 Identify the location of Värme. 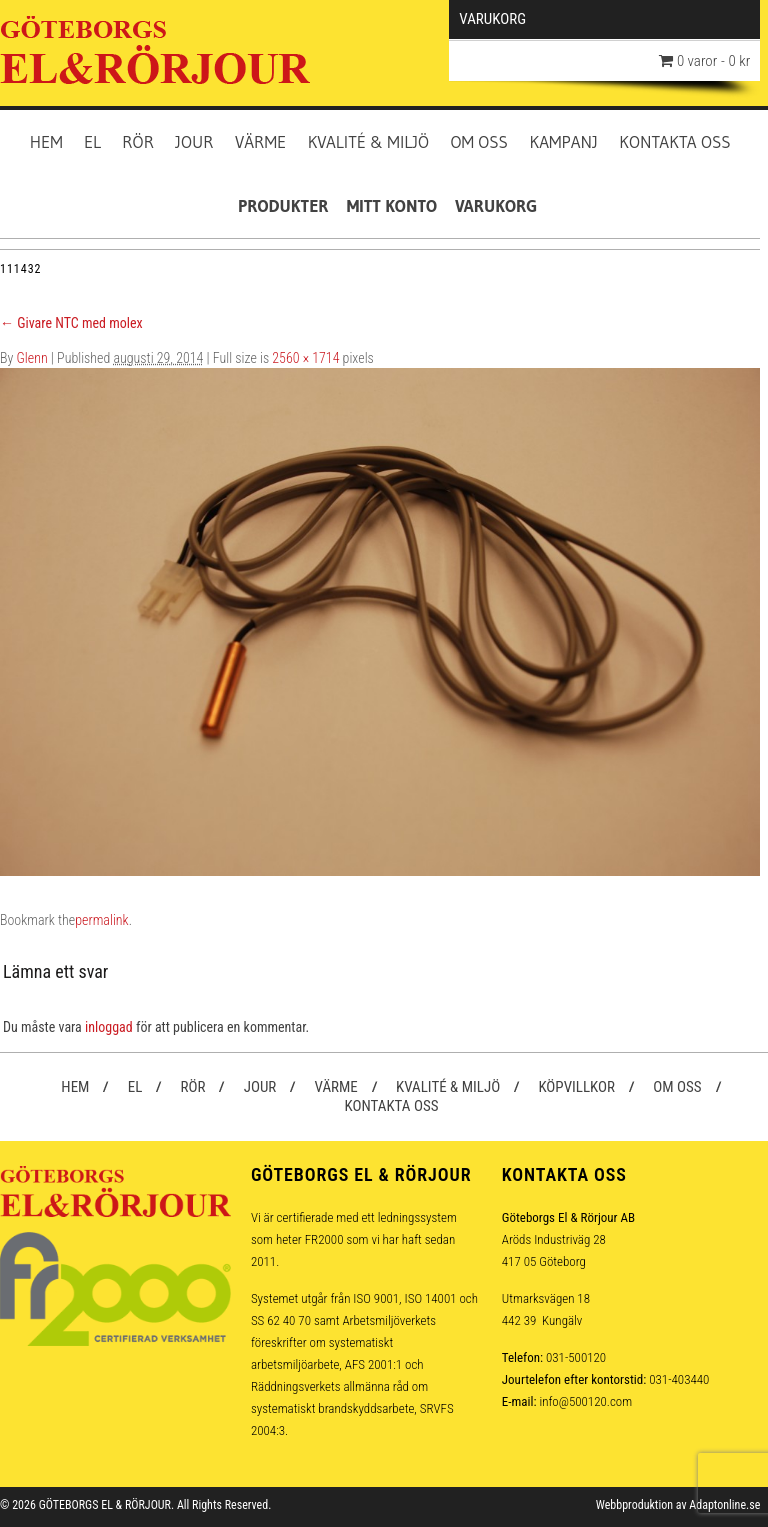
(260, 141).